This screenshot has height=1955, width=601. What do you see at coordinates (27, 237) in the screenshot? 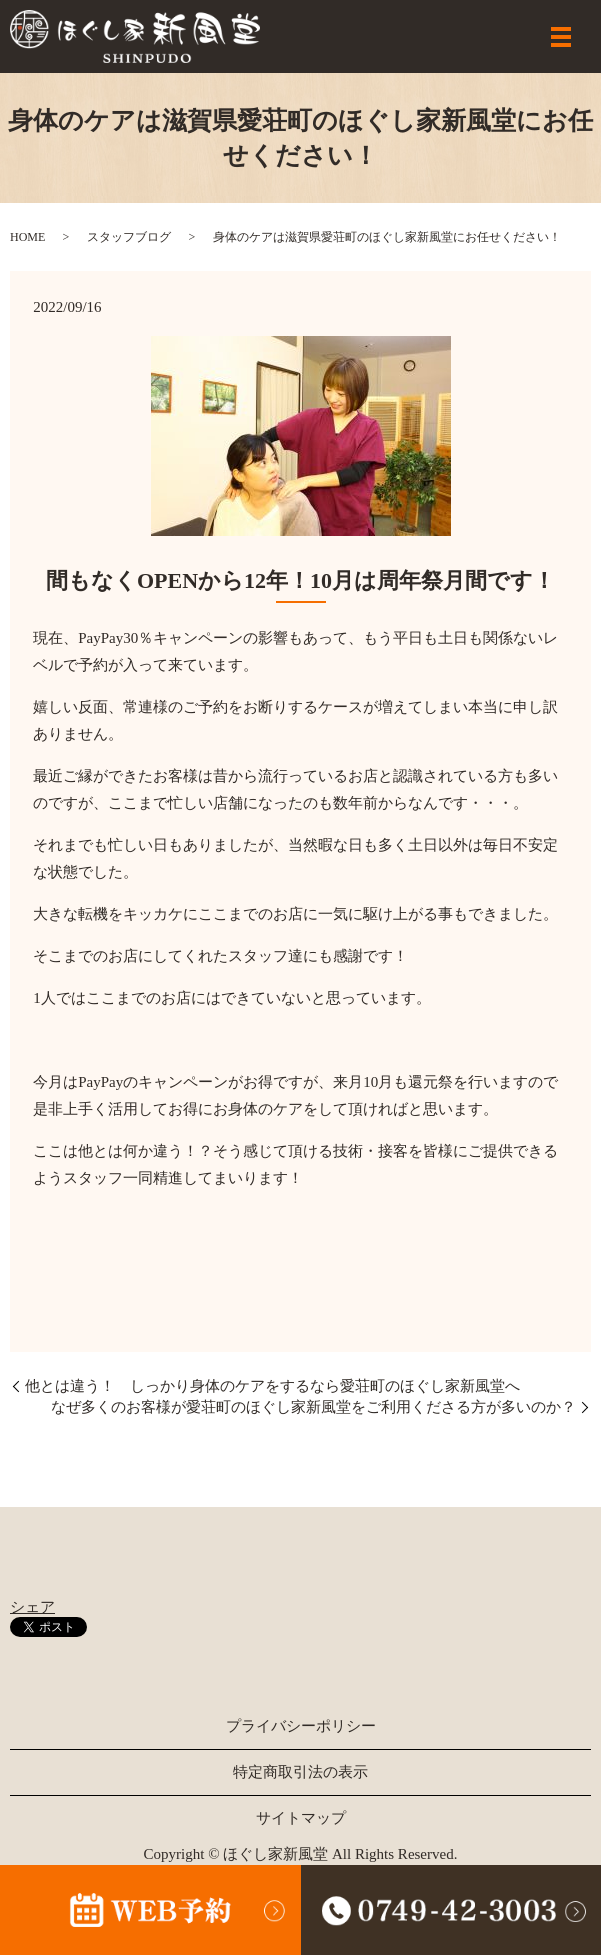
I see `HOME` at bounding box center [27, 237].